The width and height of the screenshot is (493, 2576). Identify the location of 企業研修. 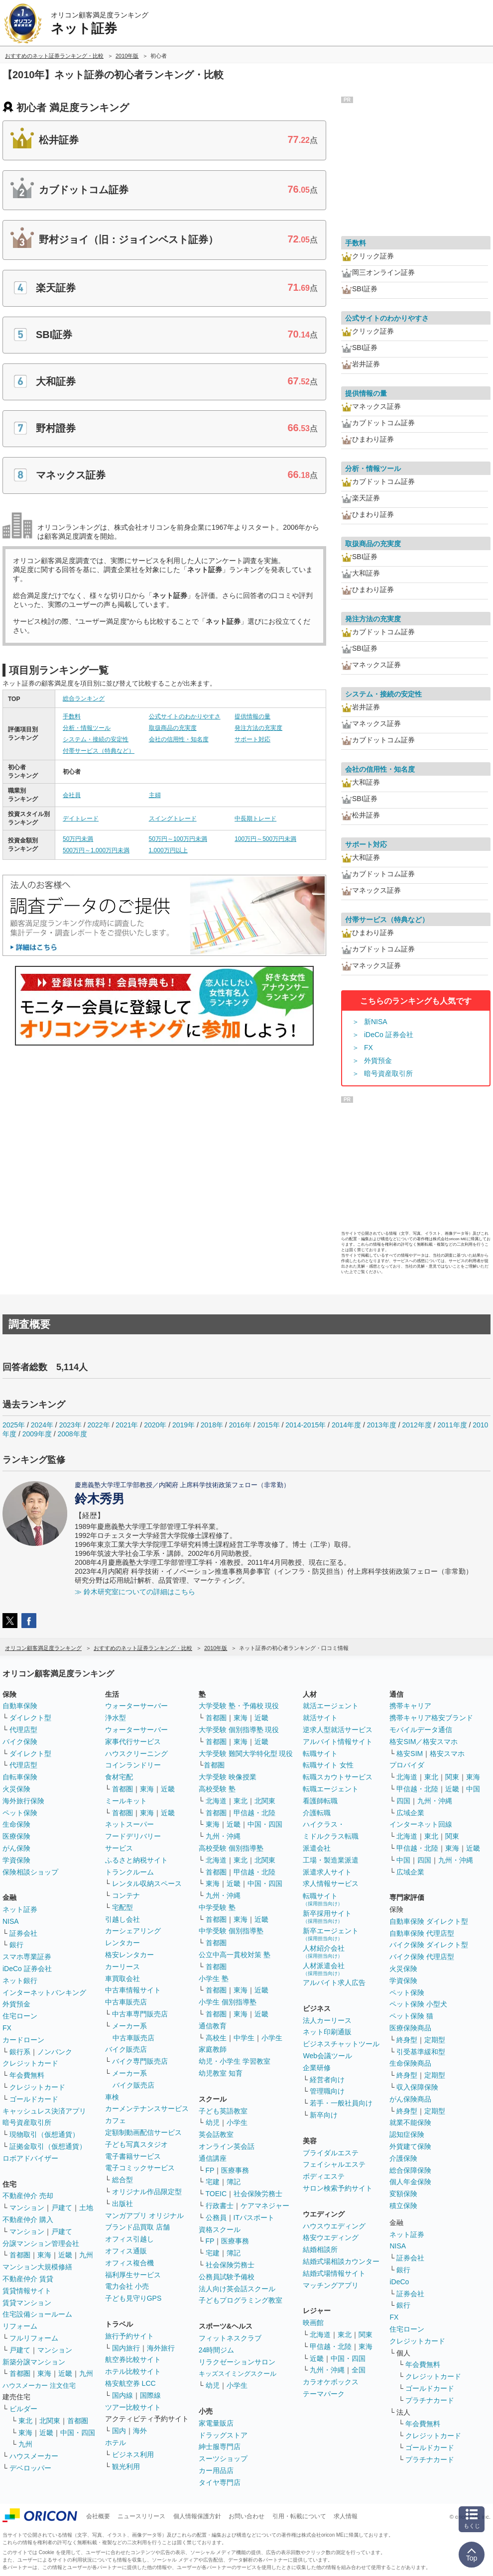
(317, 2068).